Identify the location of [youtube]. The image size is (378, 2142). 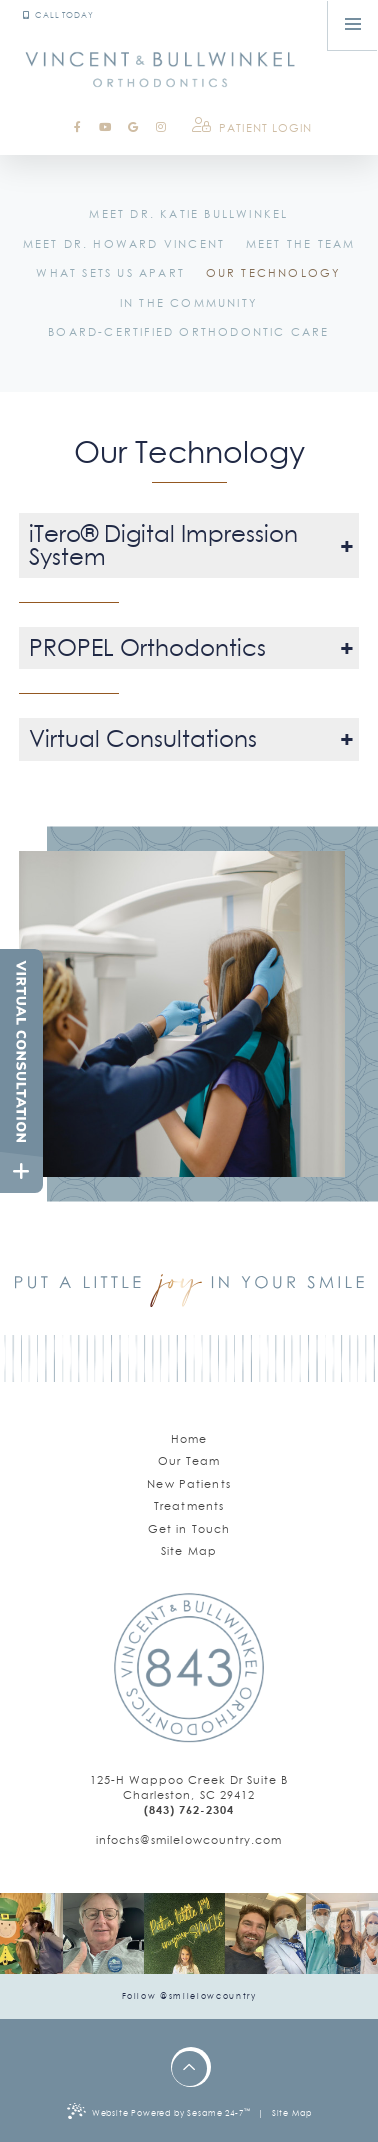
(105, 127).